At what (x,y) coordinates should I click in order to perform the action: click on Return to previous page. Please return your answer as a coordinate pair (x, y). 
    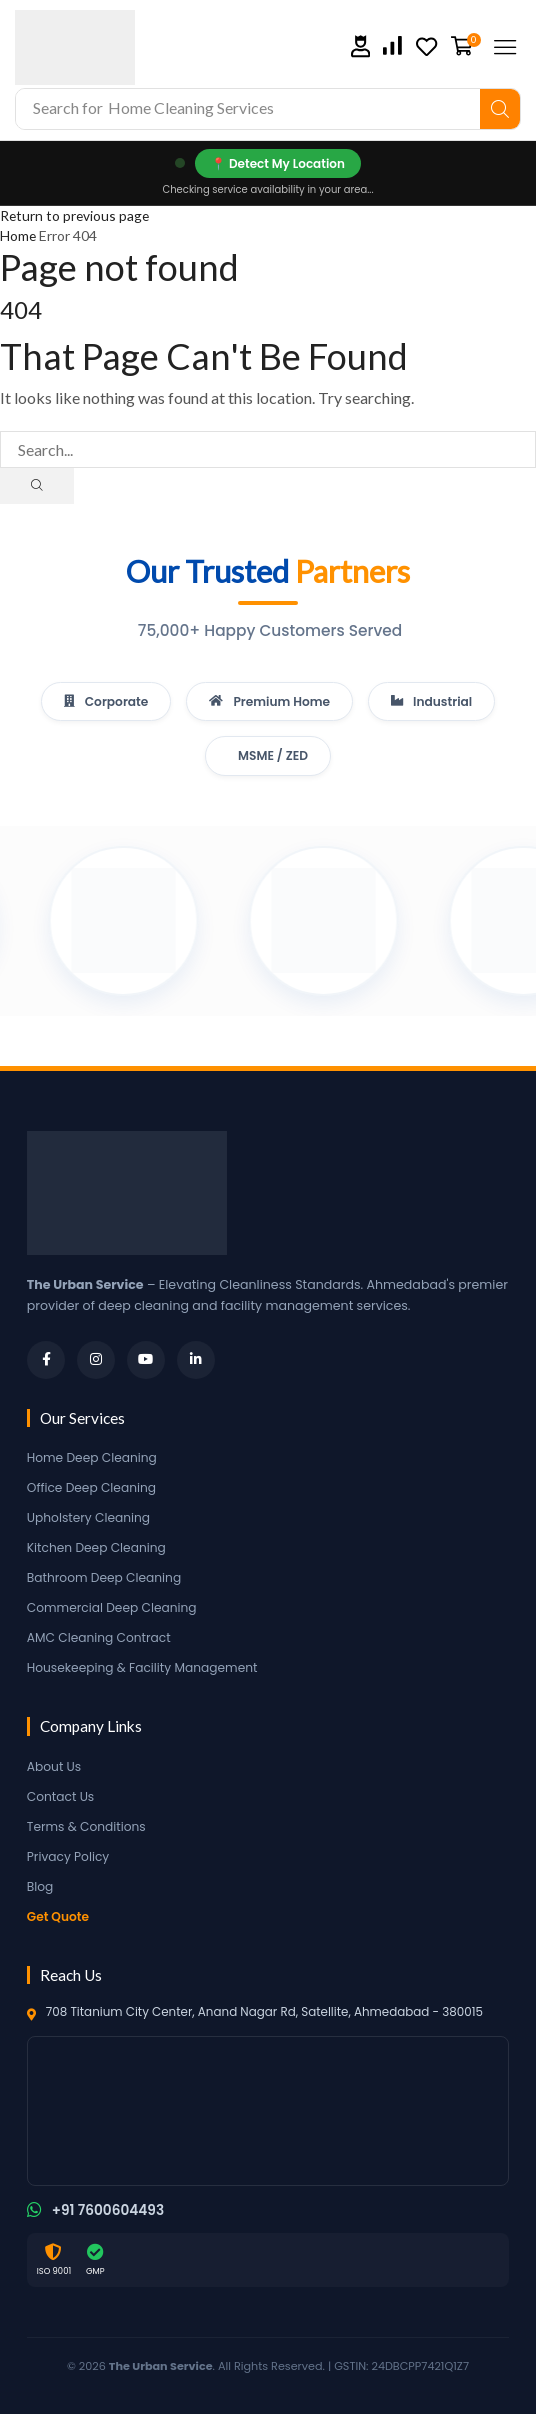
    Looking at the image, I should click on (76, 215).